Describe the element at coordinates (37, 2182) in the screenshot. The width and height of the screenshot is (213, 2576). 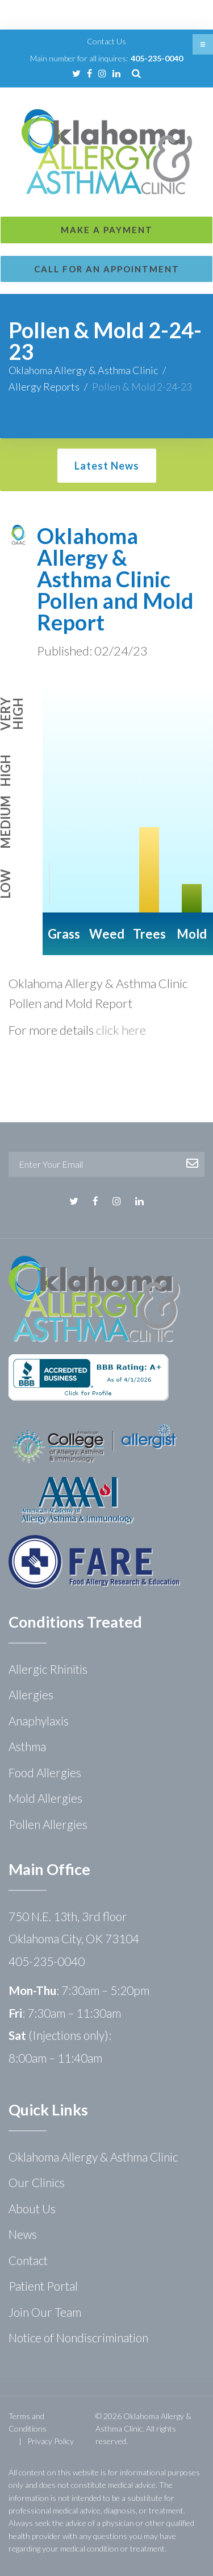
I see `Our Clinics` at that location.